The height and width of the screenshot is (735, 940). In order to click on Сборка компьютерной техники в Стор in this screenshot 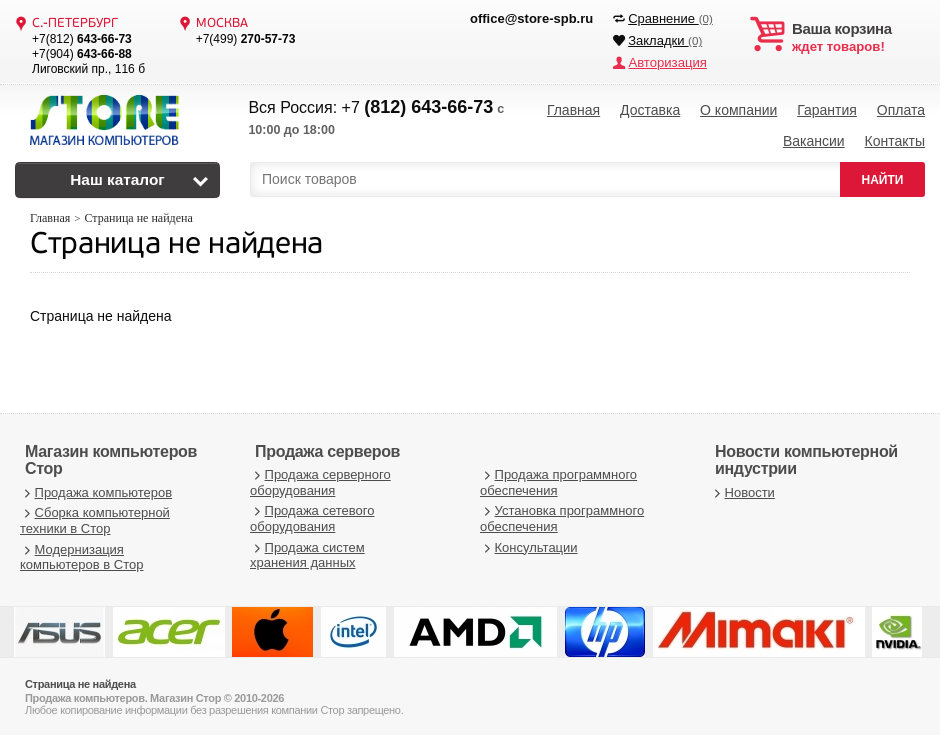, I will do `click(95, 518)`.